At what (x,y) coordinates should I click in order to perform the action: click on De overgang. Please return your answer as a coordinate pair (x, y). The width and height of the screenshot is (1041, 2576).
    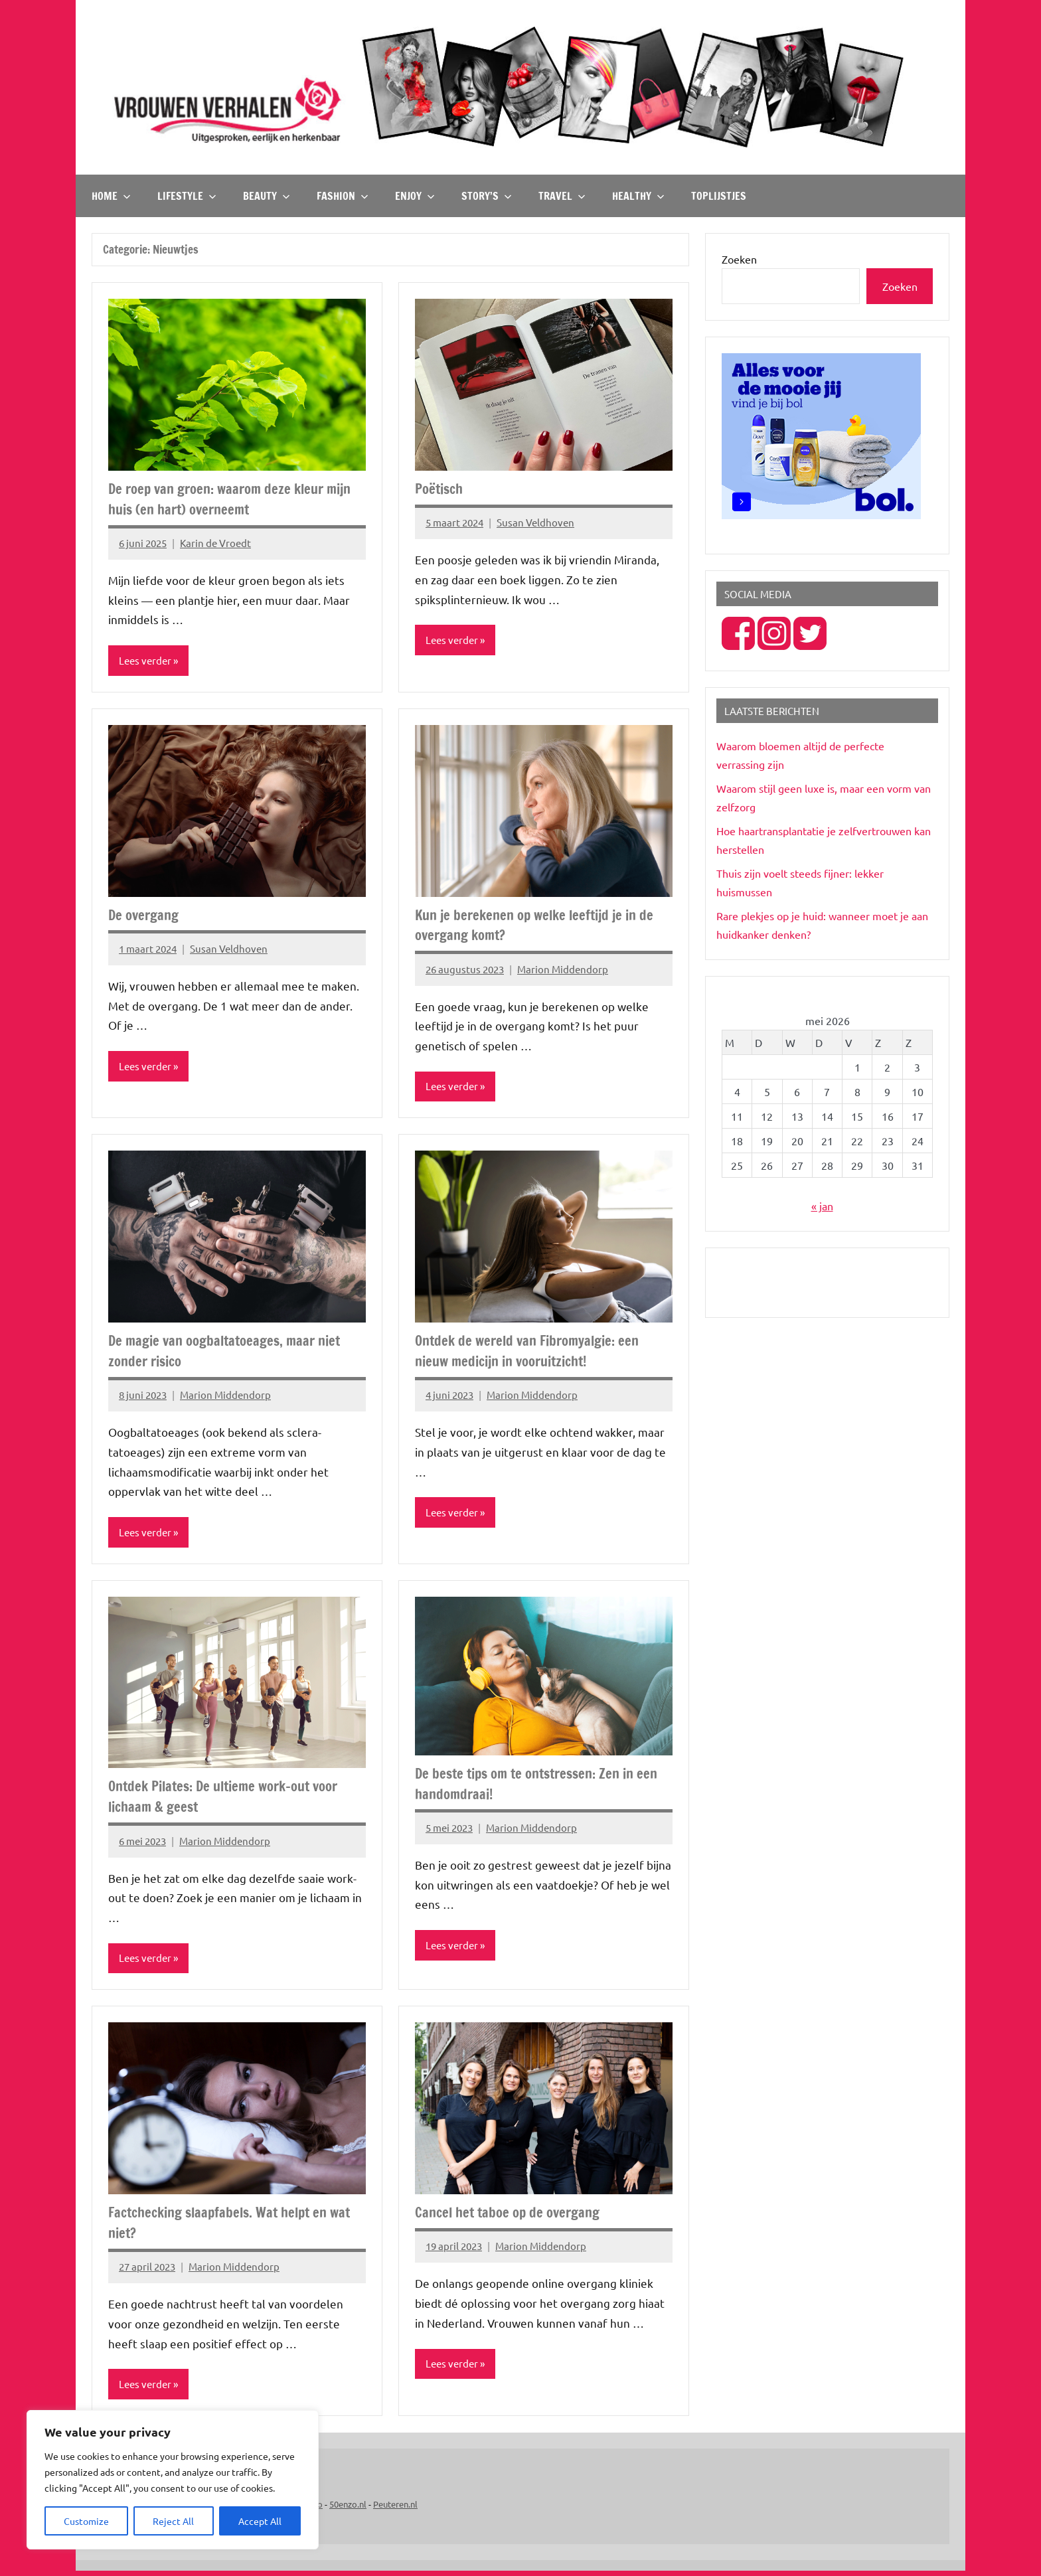
    Looking at the image, I should click on (145, 915).